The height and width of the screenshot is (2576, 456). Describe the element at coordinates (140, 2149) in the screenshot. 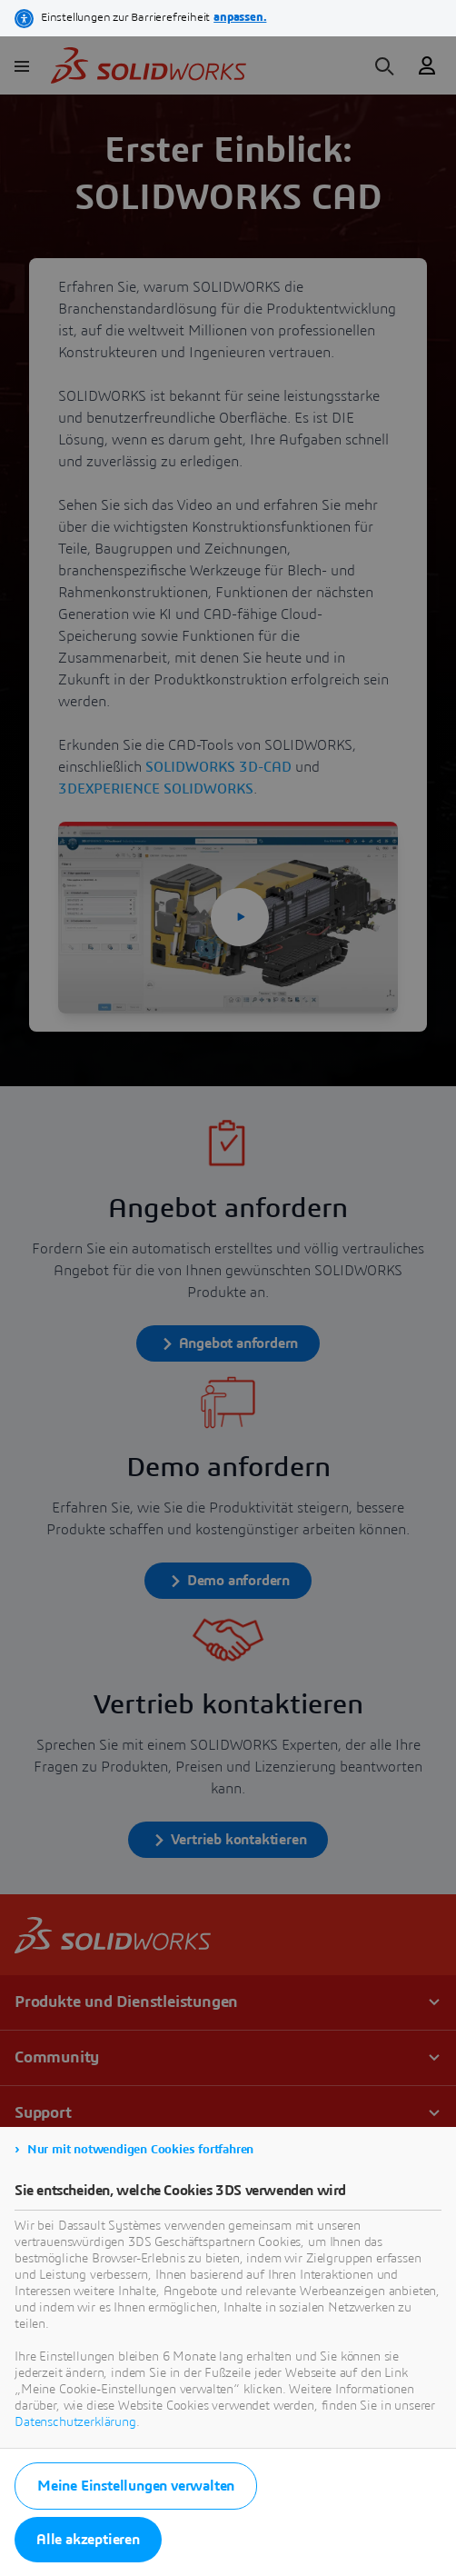

I see `Nur mit notwendigen Cookies fortfahren [listitem]` at that location.